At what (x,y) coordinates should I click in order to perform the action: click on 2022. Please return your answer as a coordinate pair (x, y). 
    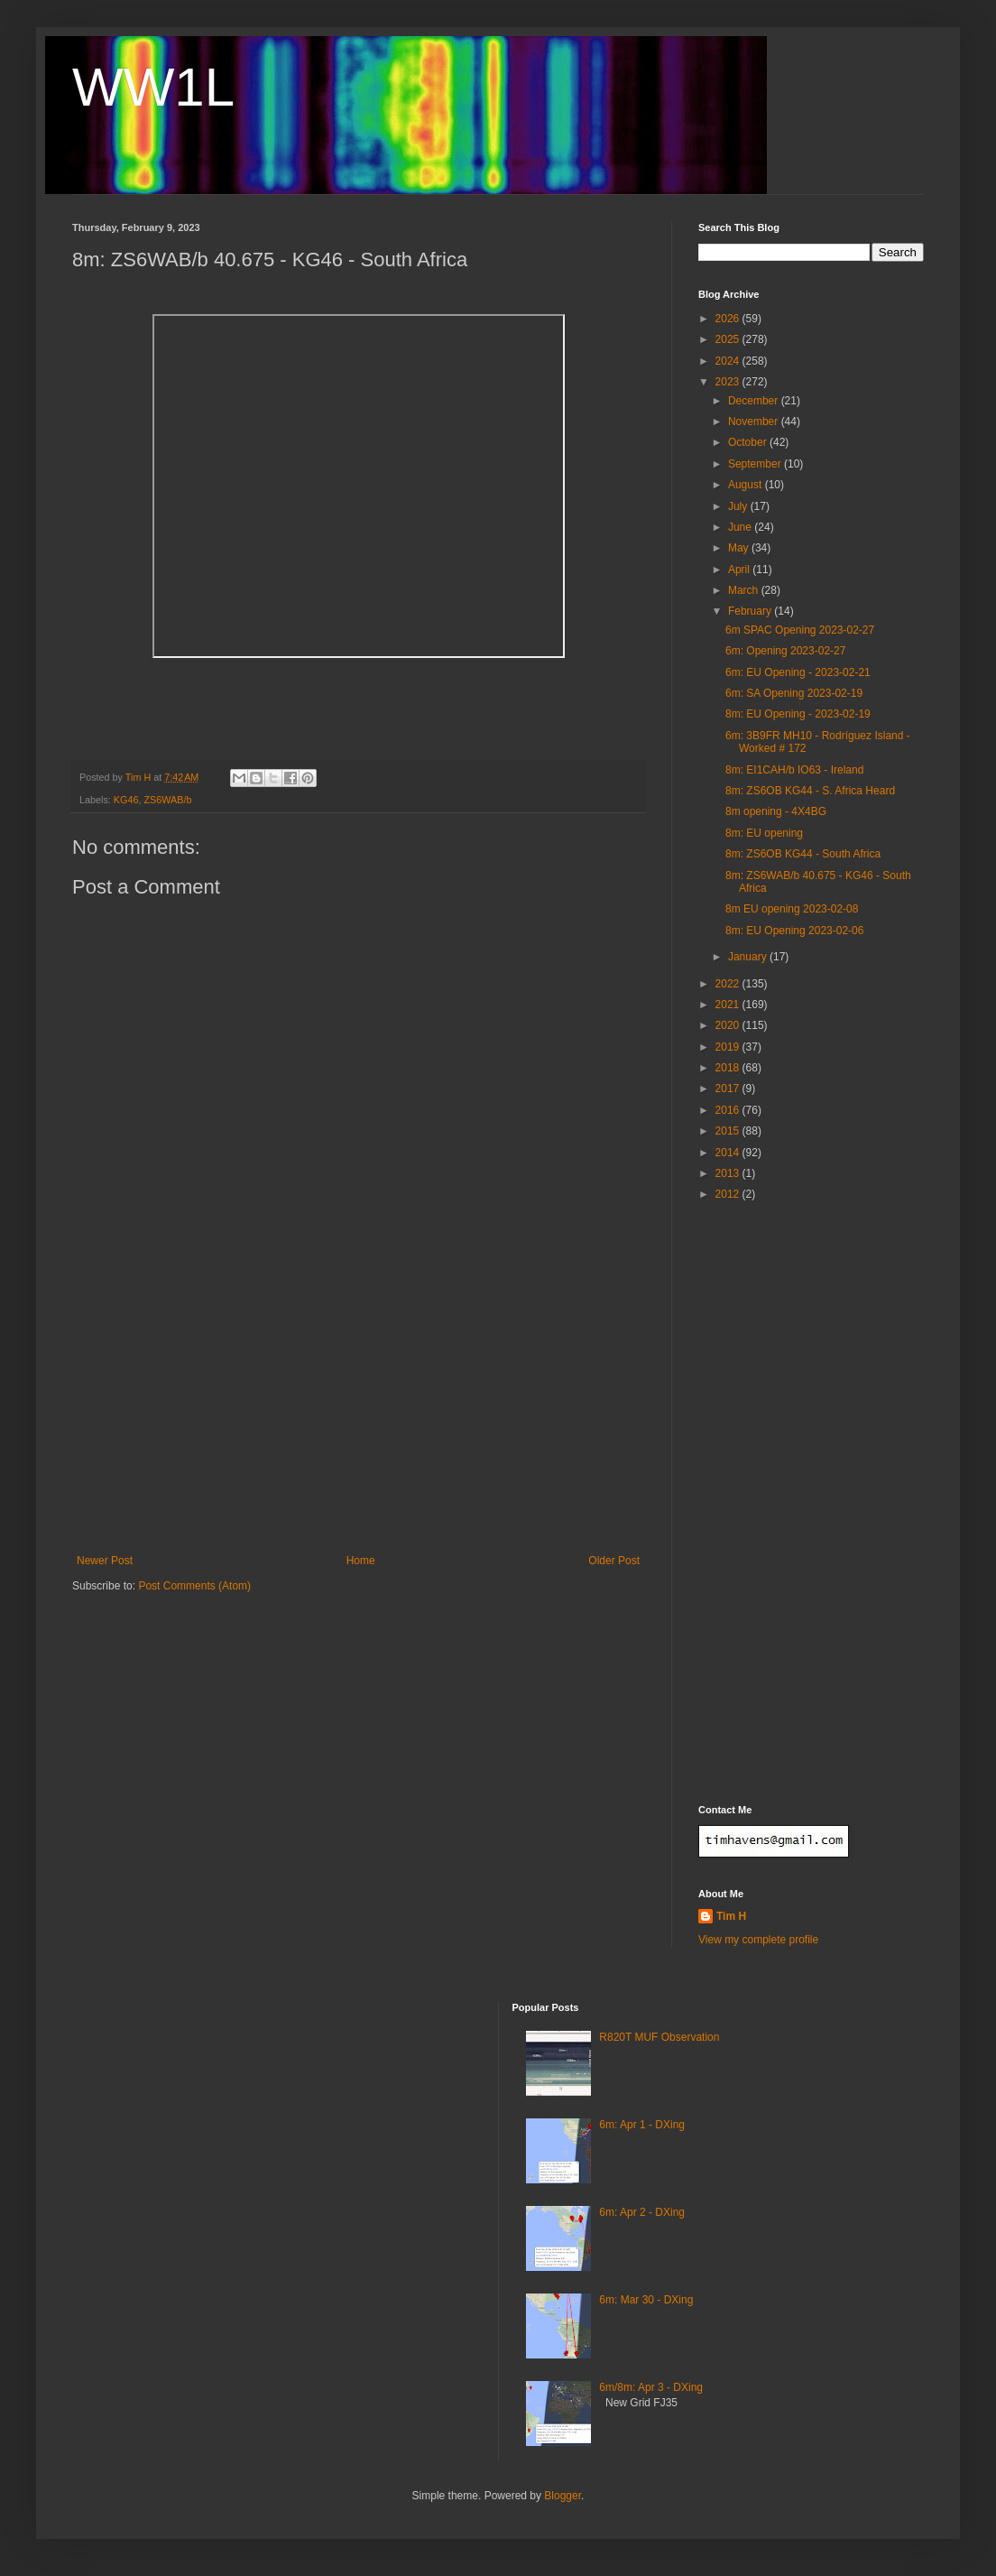
    Looking at the image, I should click on (728, 984).